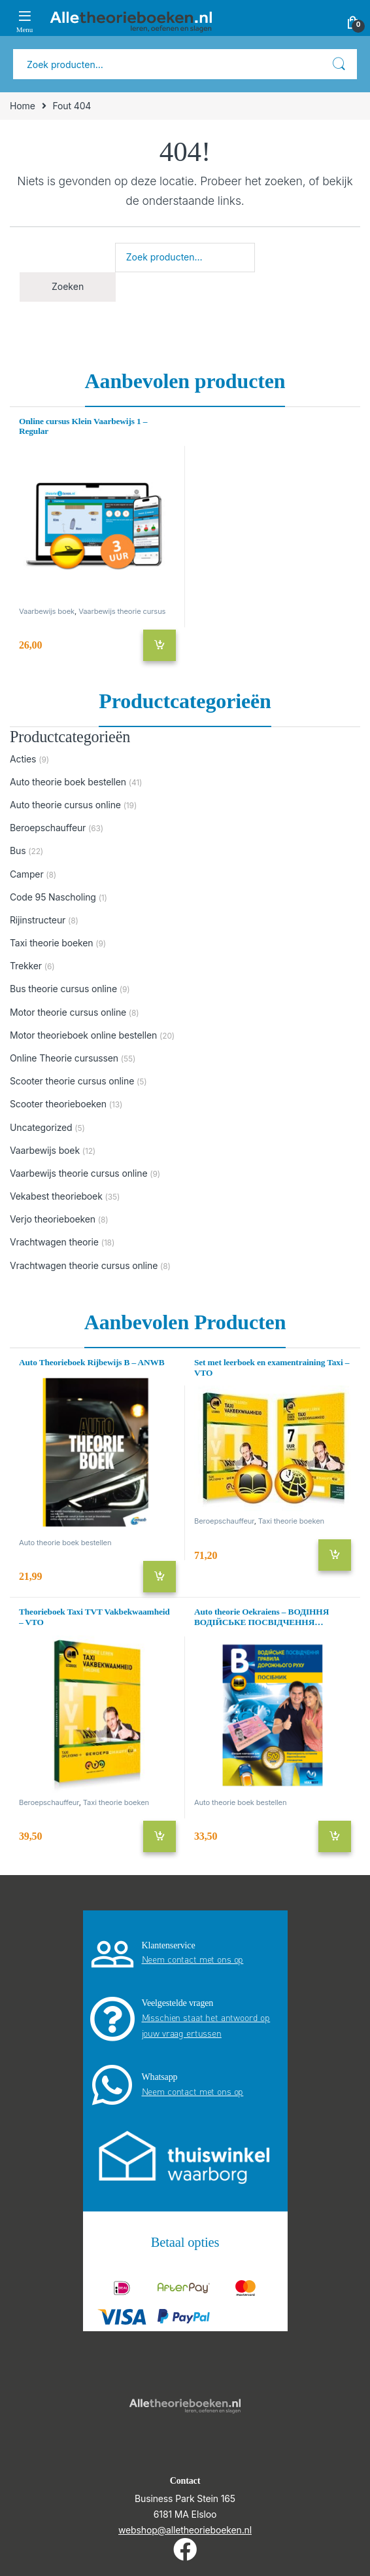 This screenshot has height=2576, width=370. Describe the element at coordinates (54, 1241) in the screenshot. I see `Vrachtwagen theorie` at that location.